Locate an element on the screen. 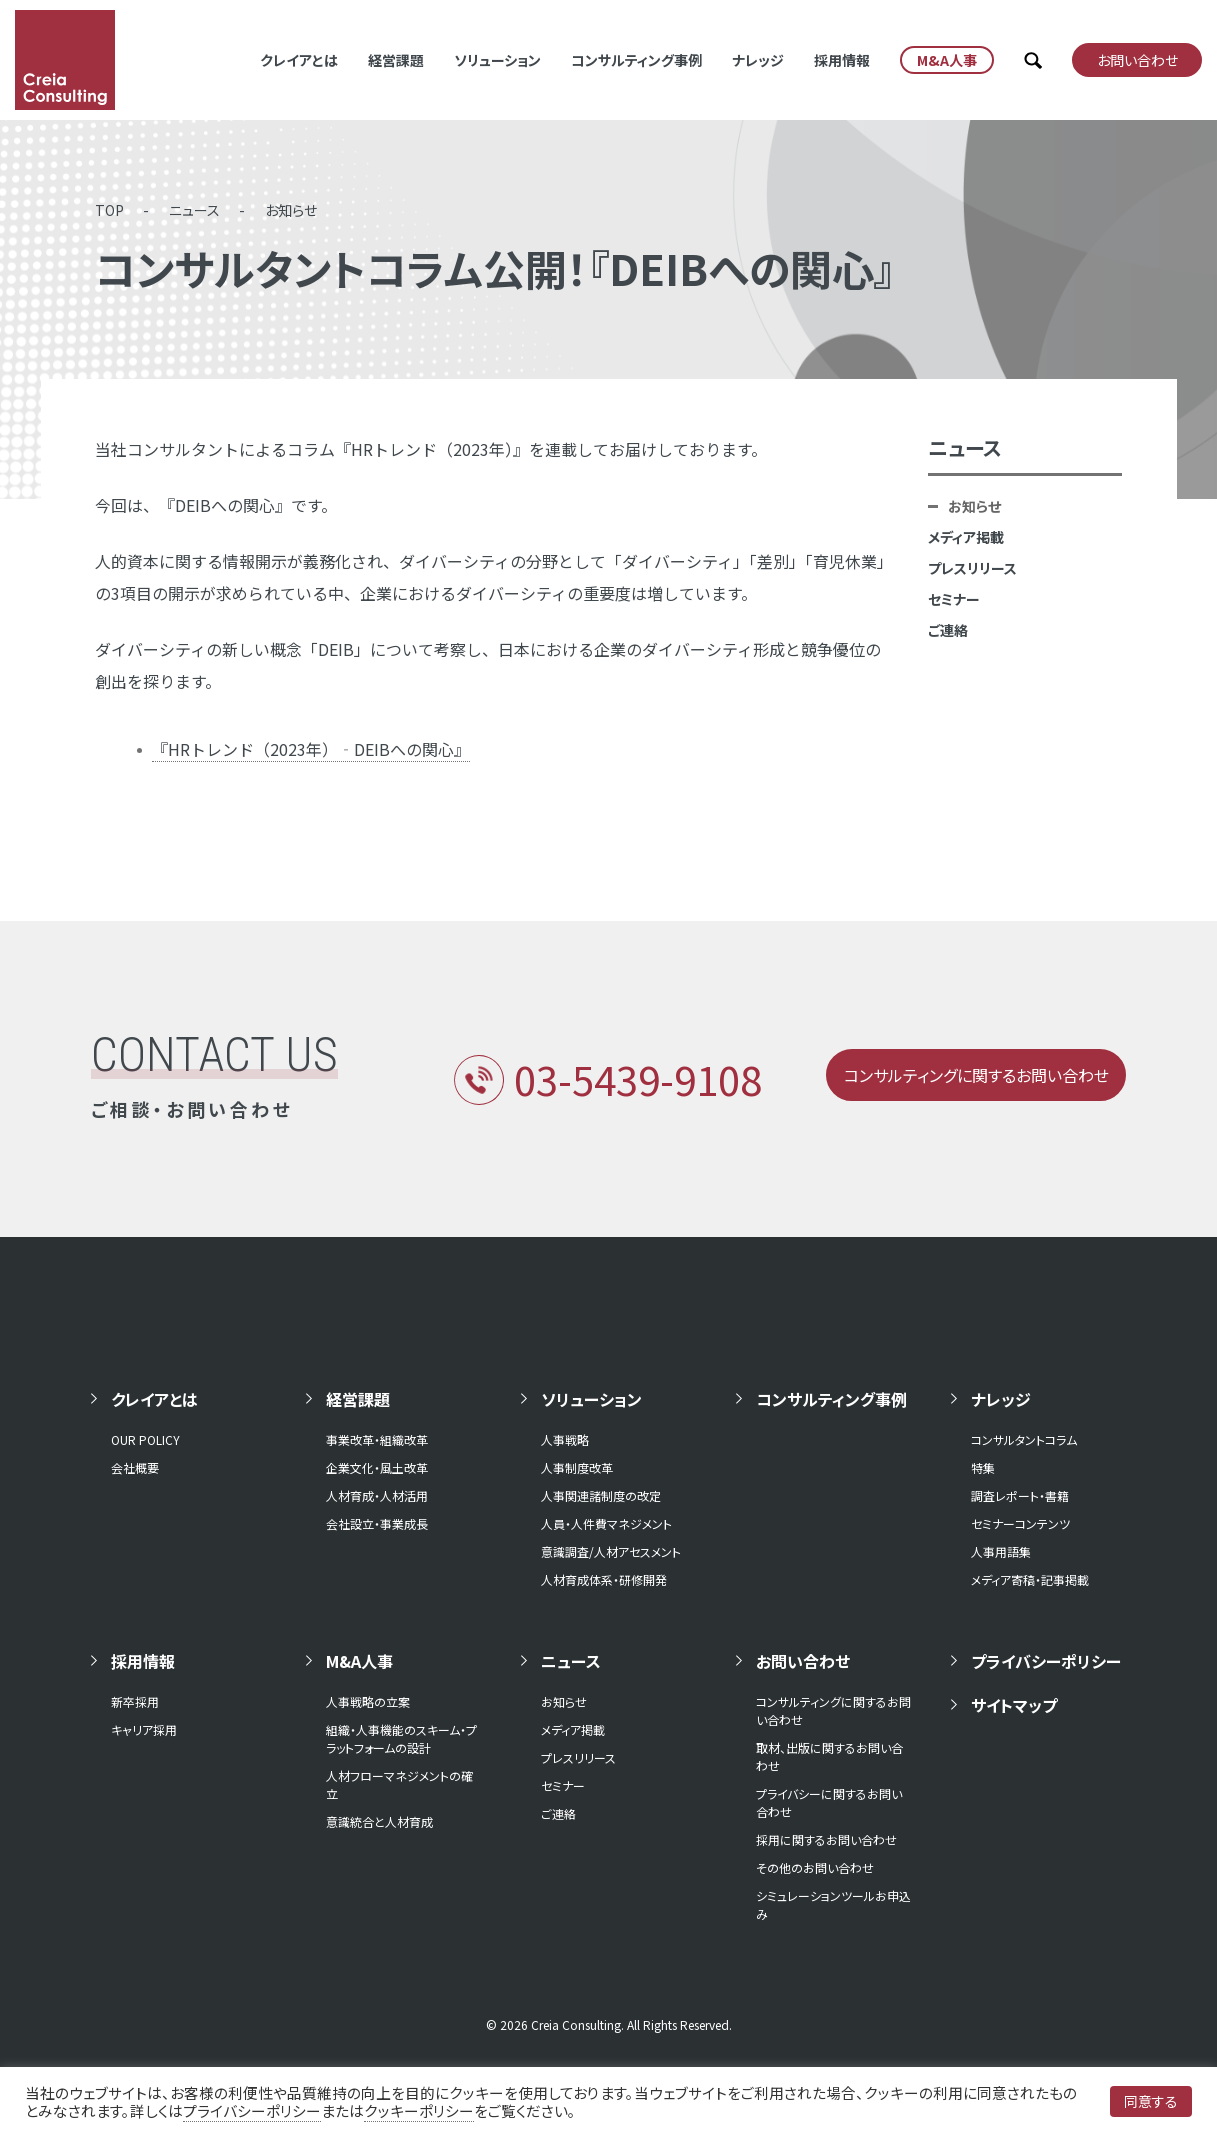 The image size is (1217, 2136). ニュース is located at coordinates (194, 210).